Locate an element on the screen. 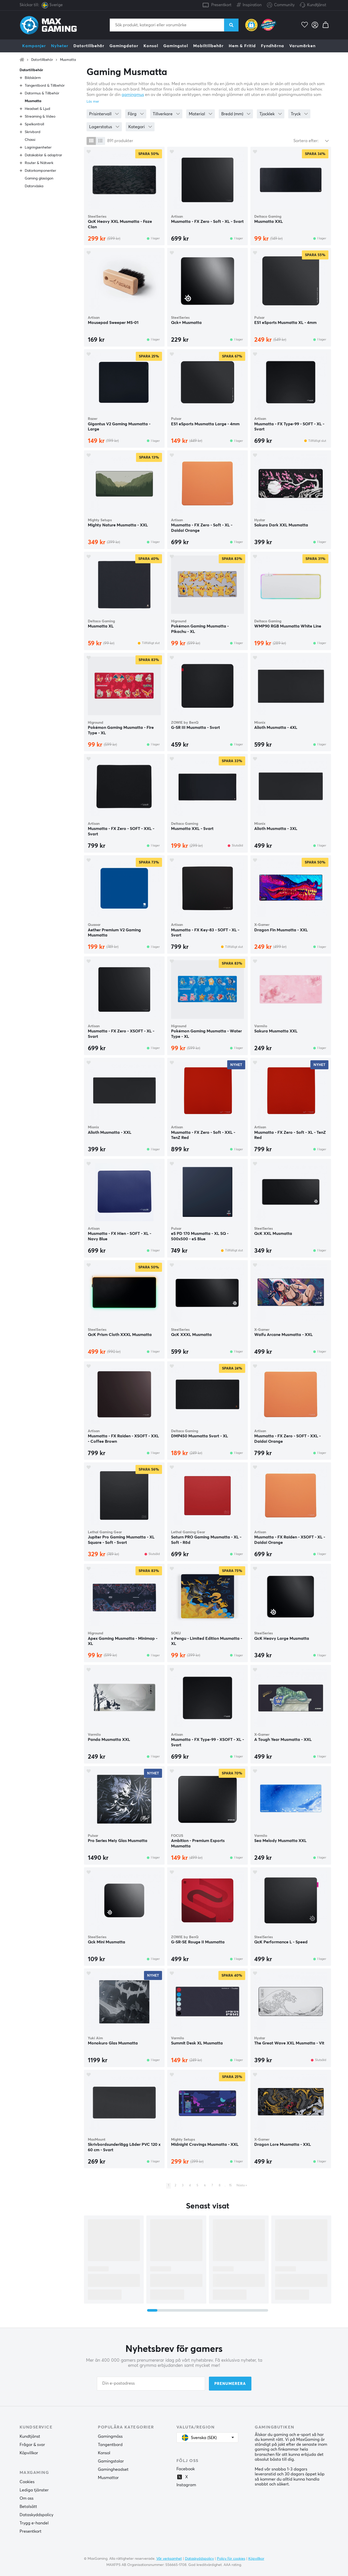 The width and height of the screenshot is (348, 2576). Fyndhörna is located at coordinates (272, 46).